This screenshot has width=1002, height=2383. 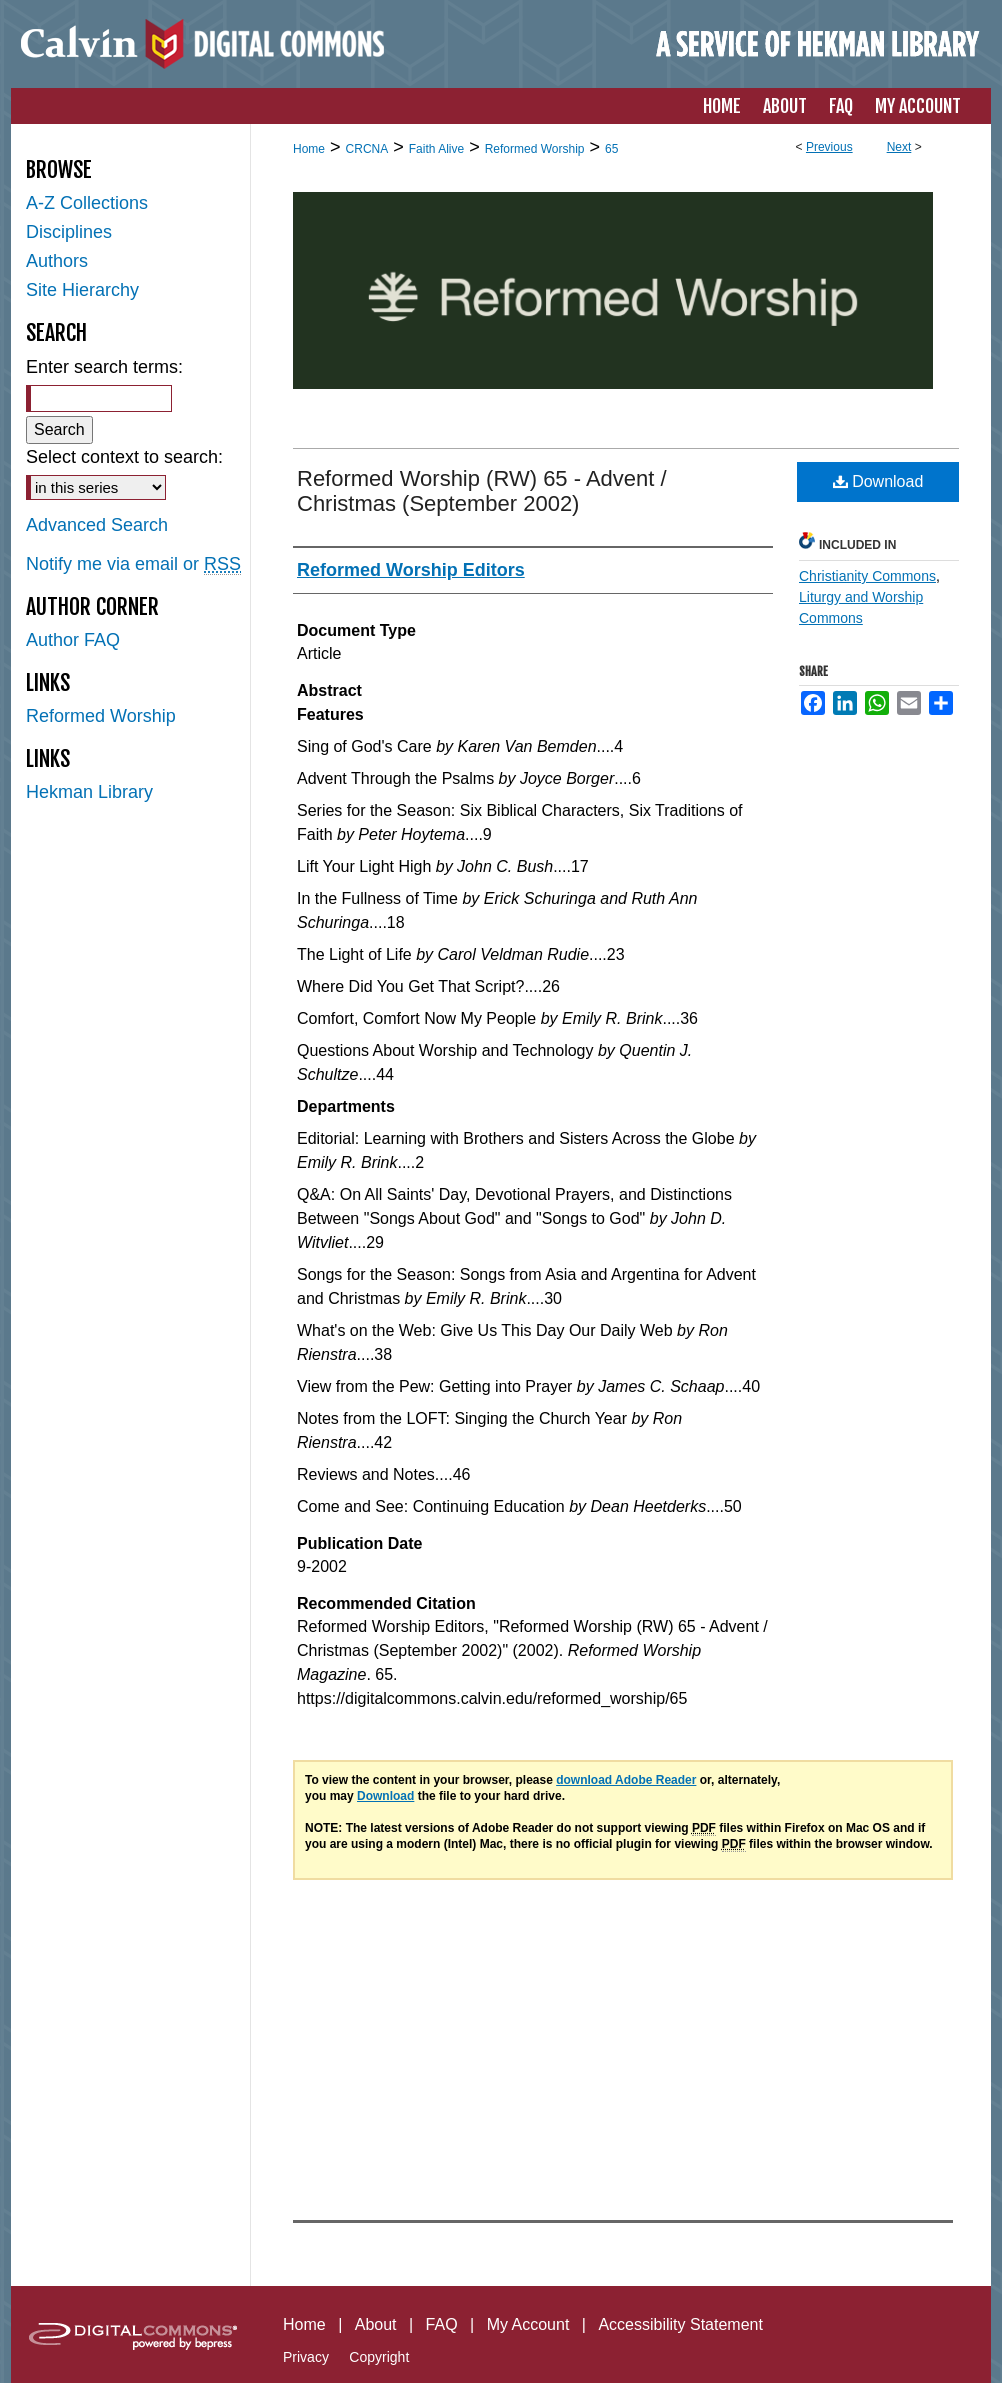 What do you see at coordinates (69, 232) in the screenshot?
I see `Disciplines` at bounding box center [69, 232].